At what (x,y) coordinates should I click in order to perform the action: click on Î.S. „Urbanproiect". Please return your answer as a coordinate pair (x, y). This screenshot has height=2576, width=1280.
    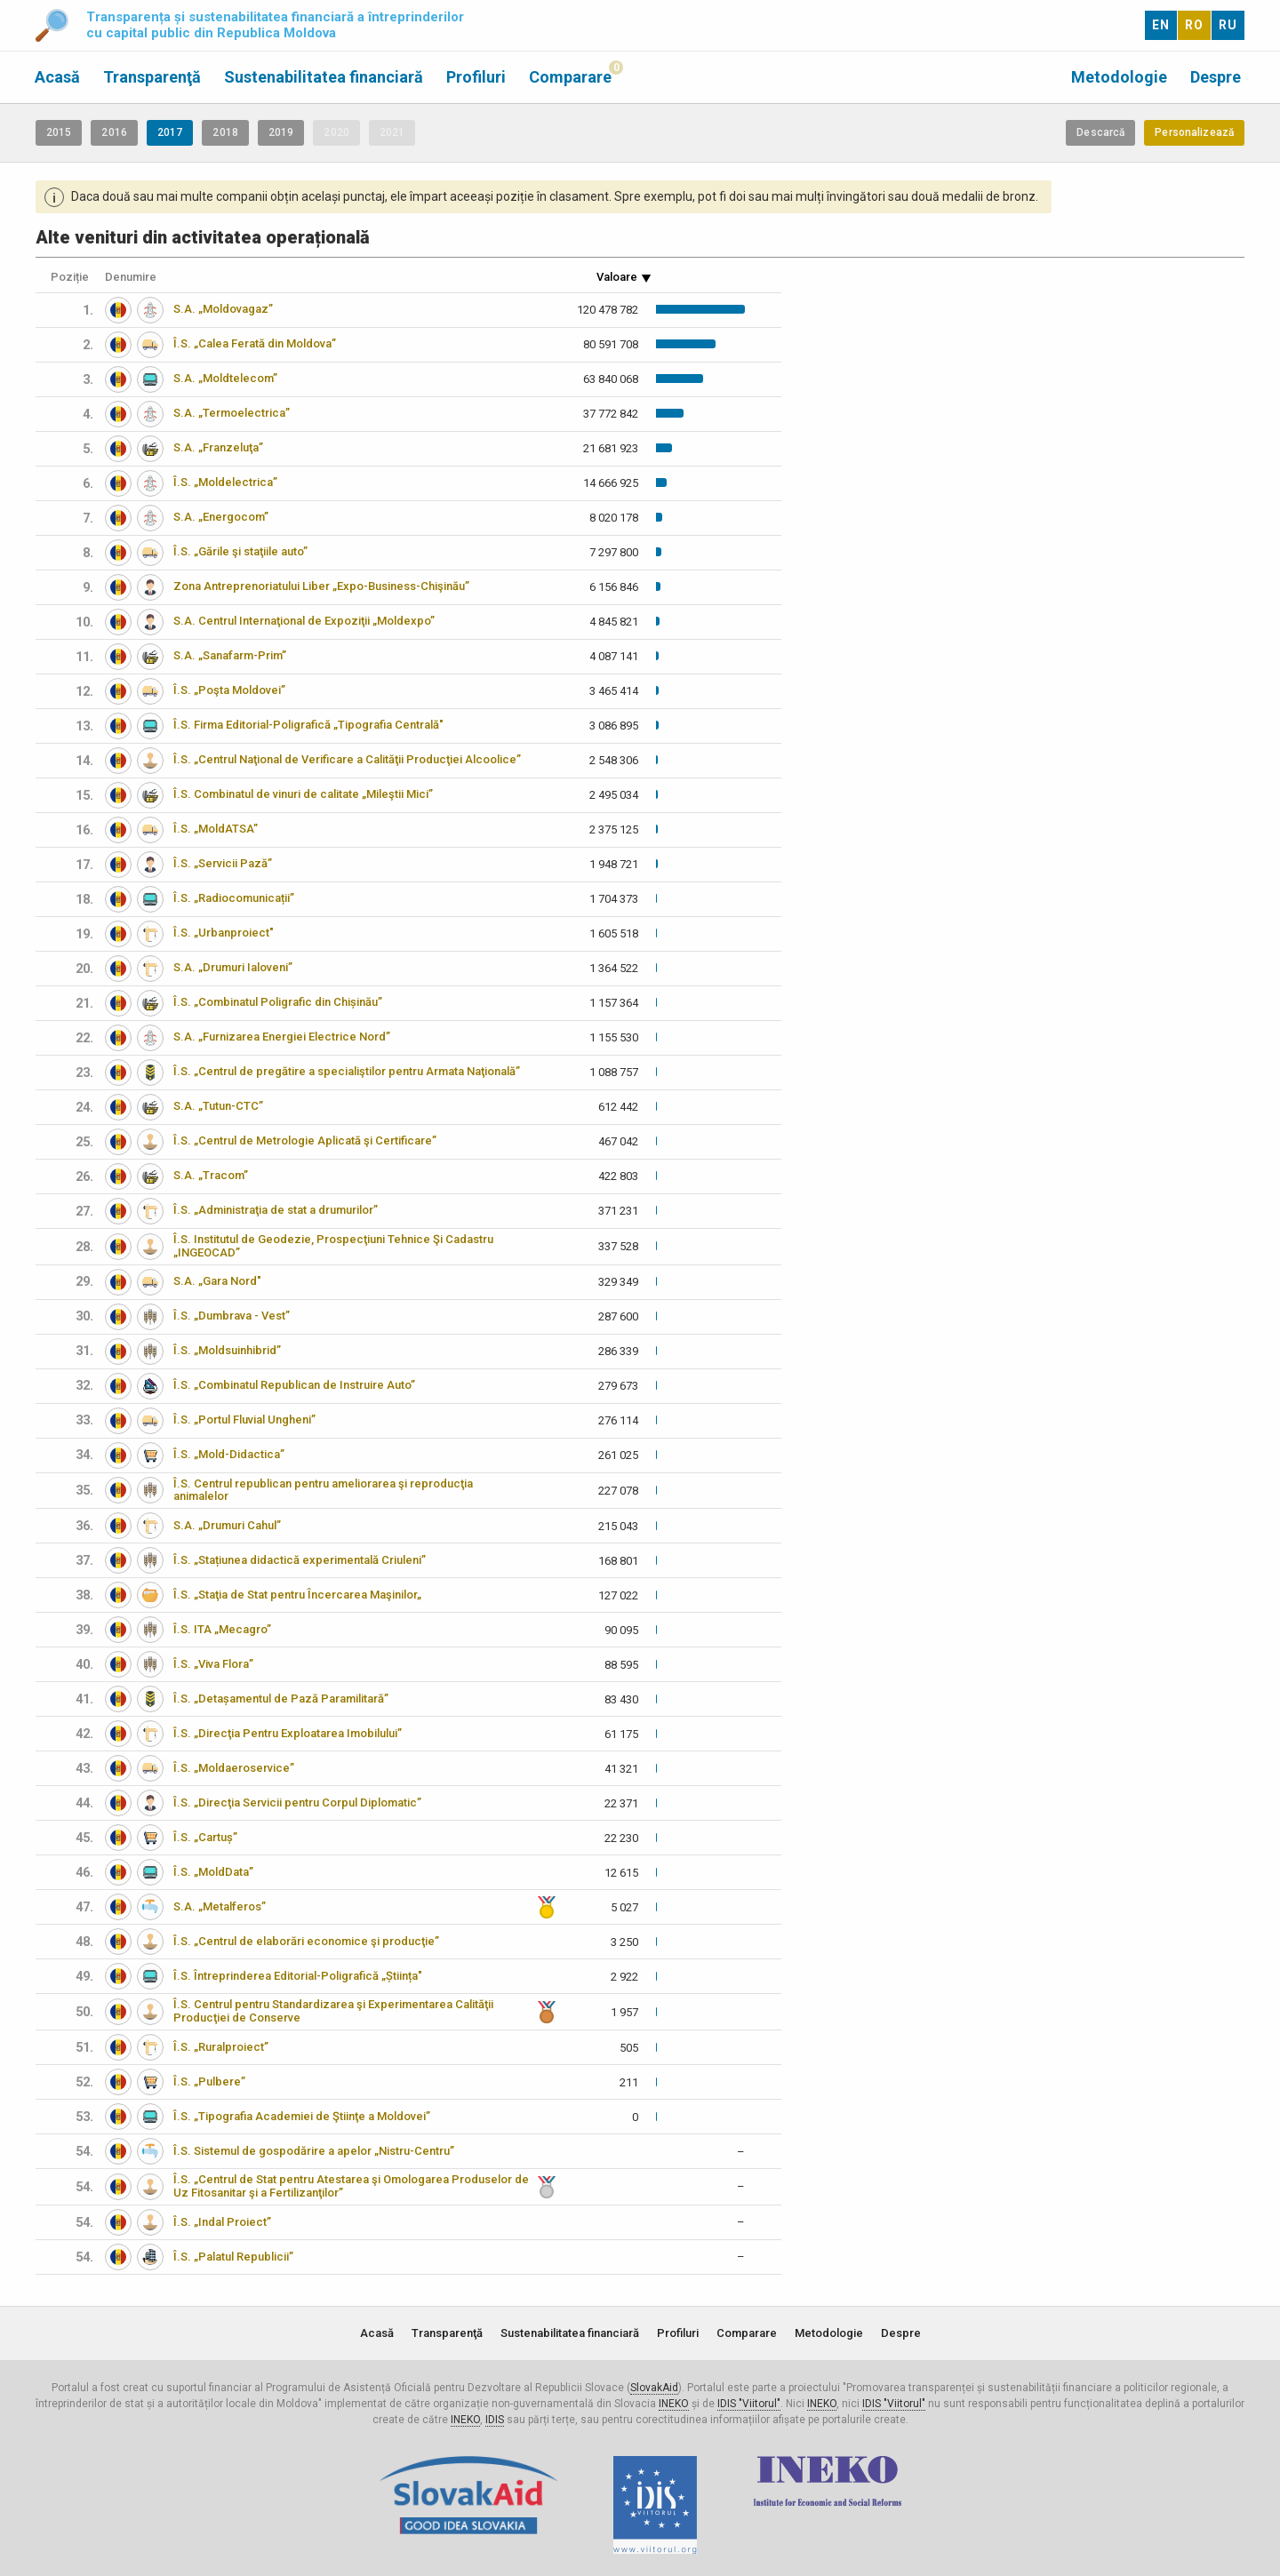
    Looking at the image, I should click on (223, 932).